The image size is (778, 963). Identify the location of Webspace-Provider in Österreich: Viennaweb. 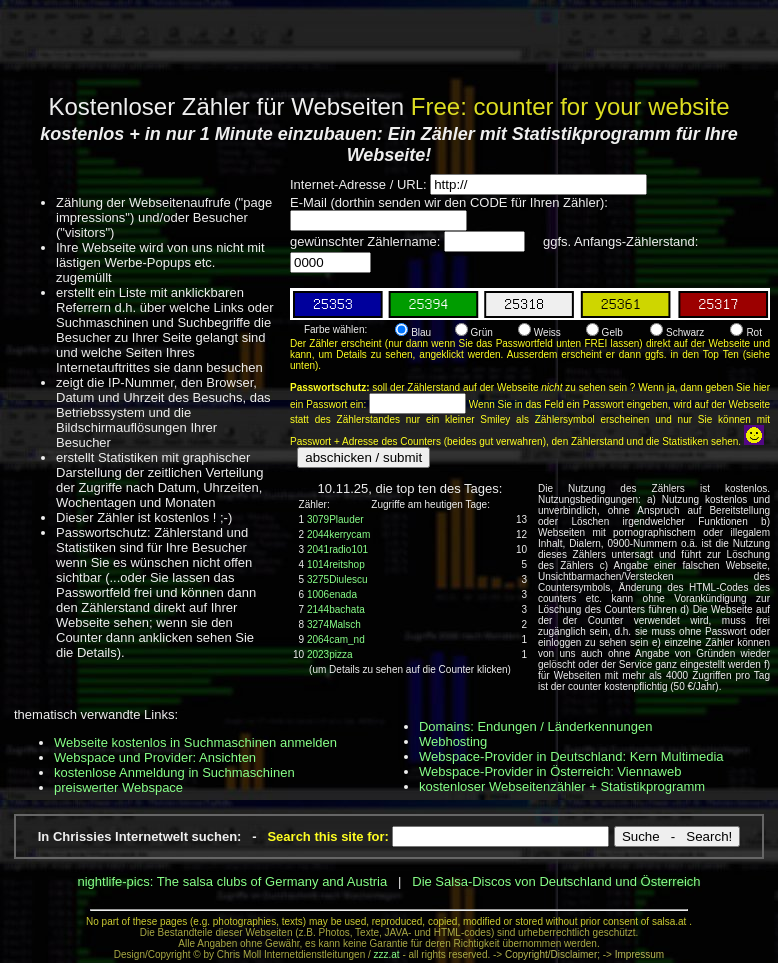
(550, 771).